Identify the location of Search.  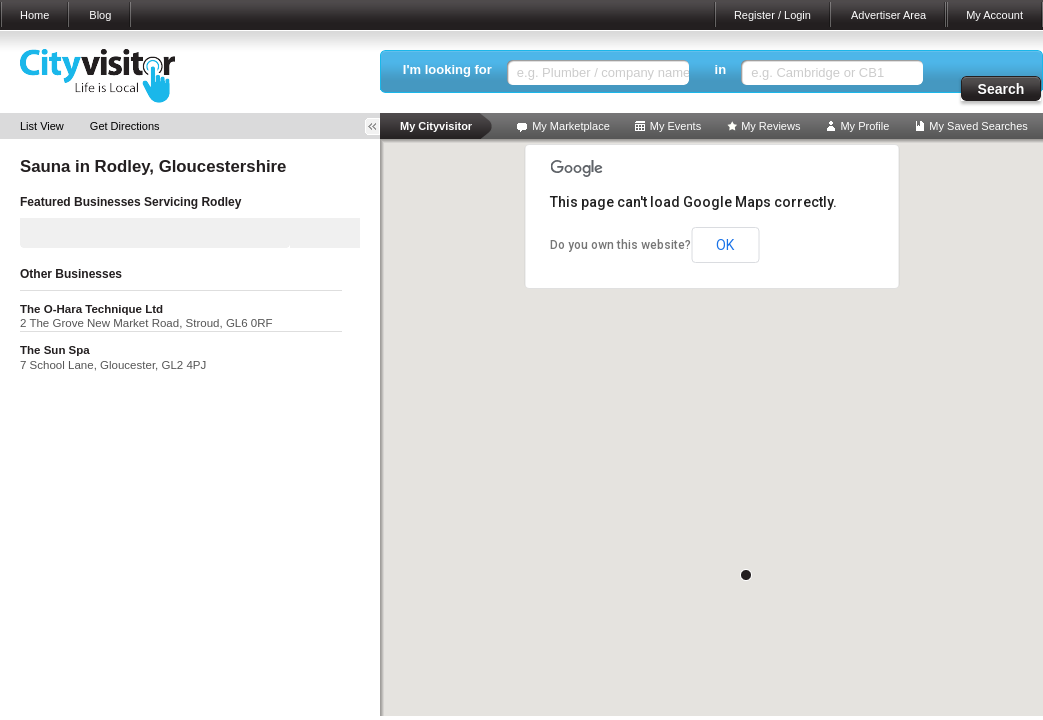
(1001, 89).